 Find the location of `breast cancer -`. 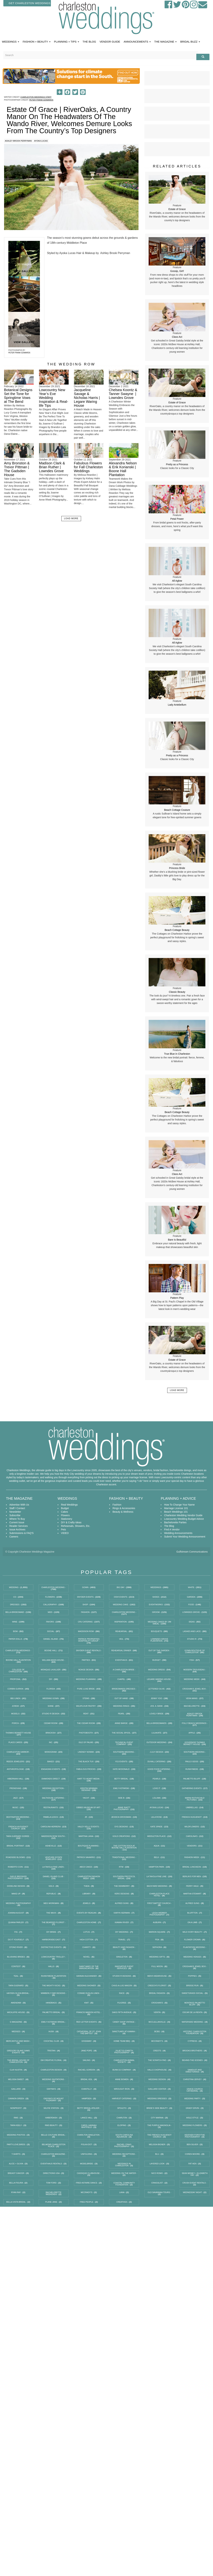

breast cancer - is located at coordinates (18, 2173).